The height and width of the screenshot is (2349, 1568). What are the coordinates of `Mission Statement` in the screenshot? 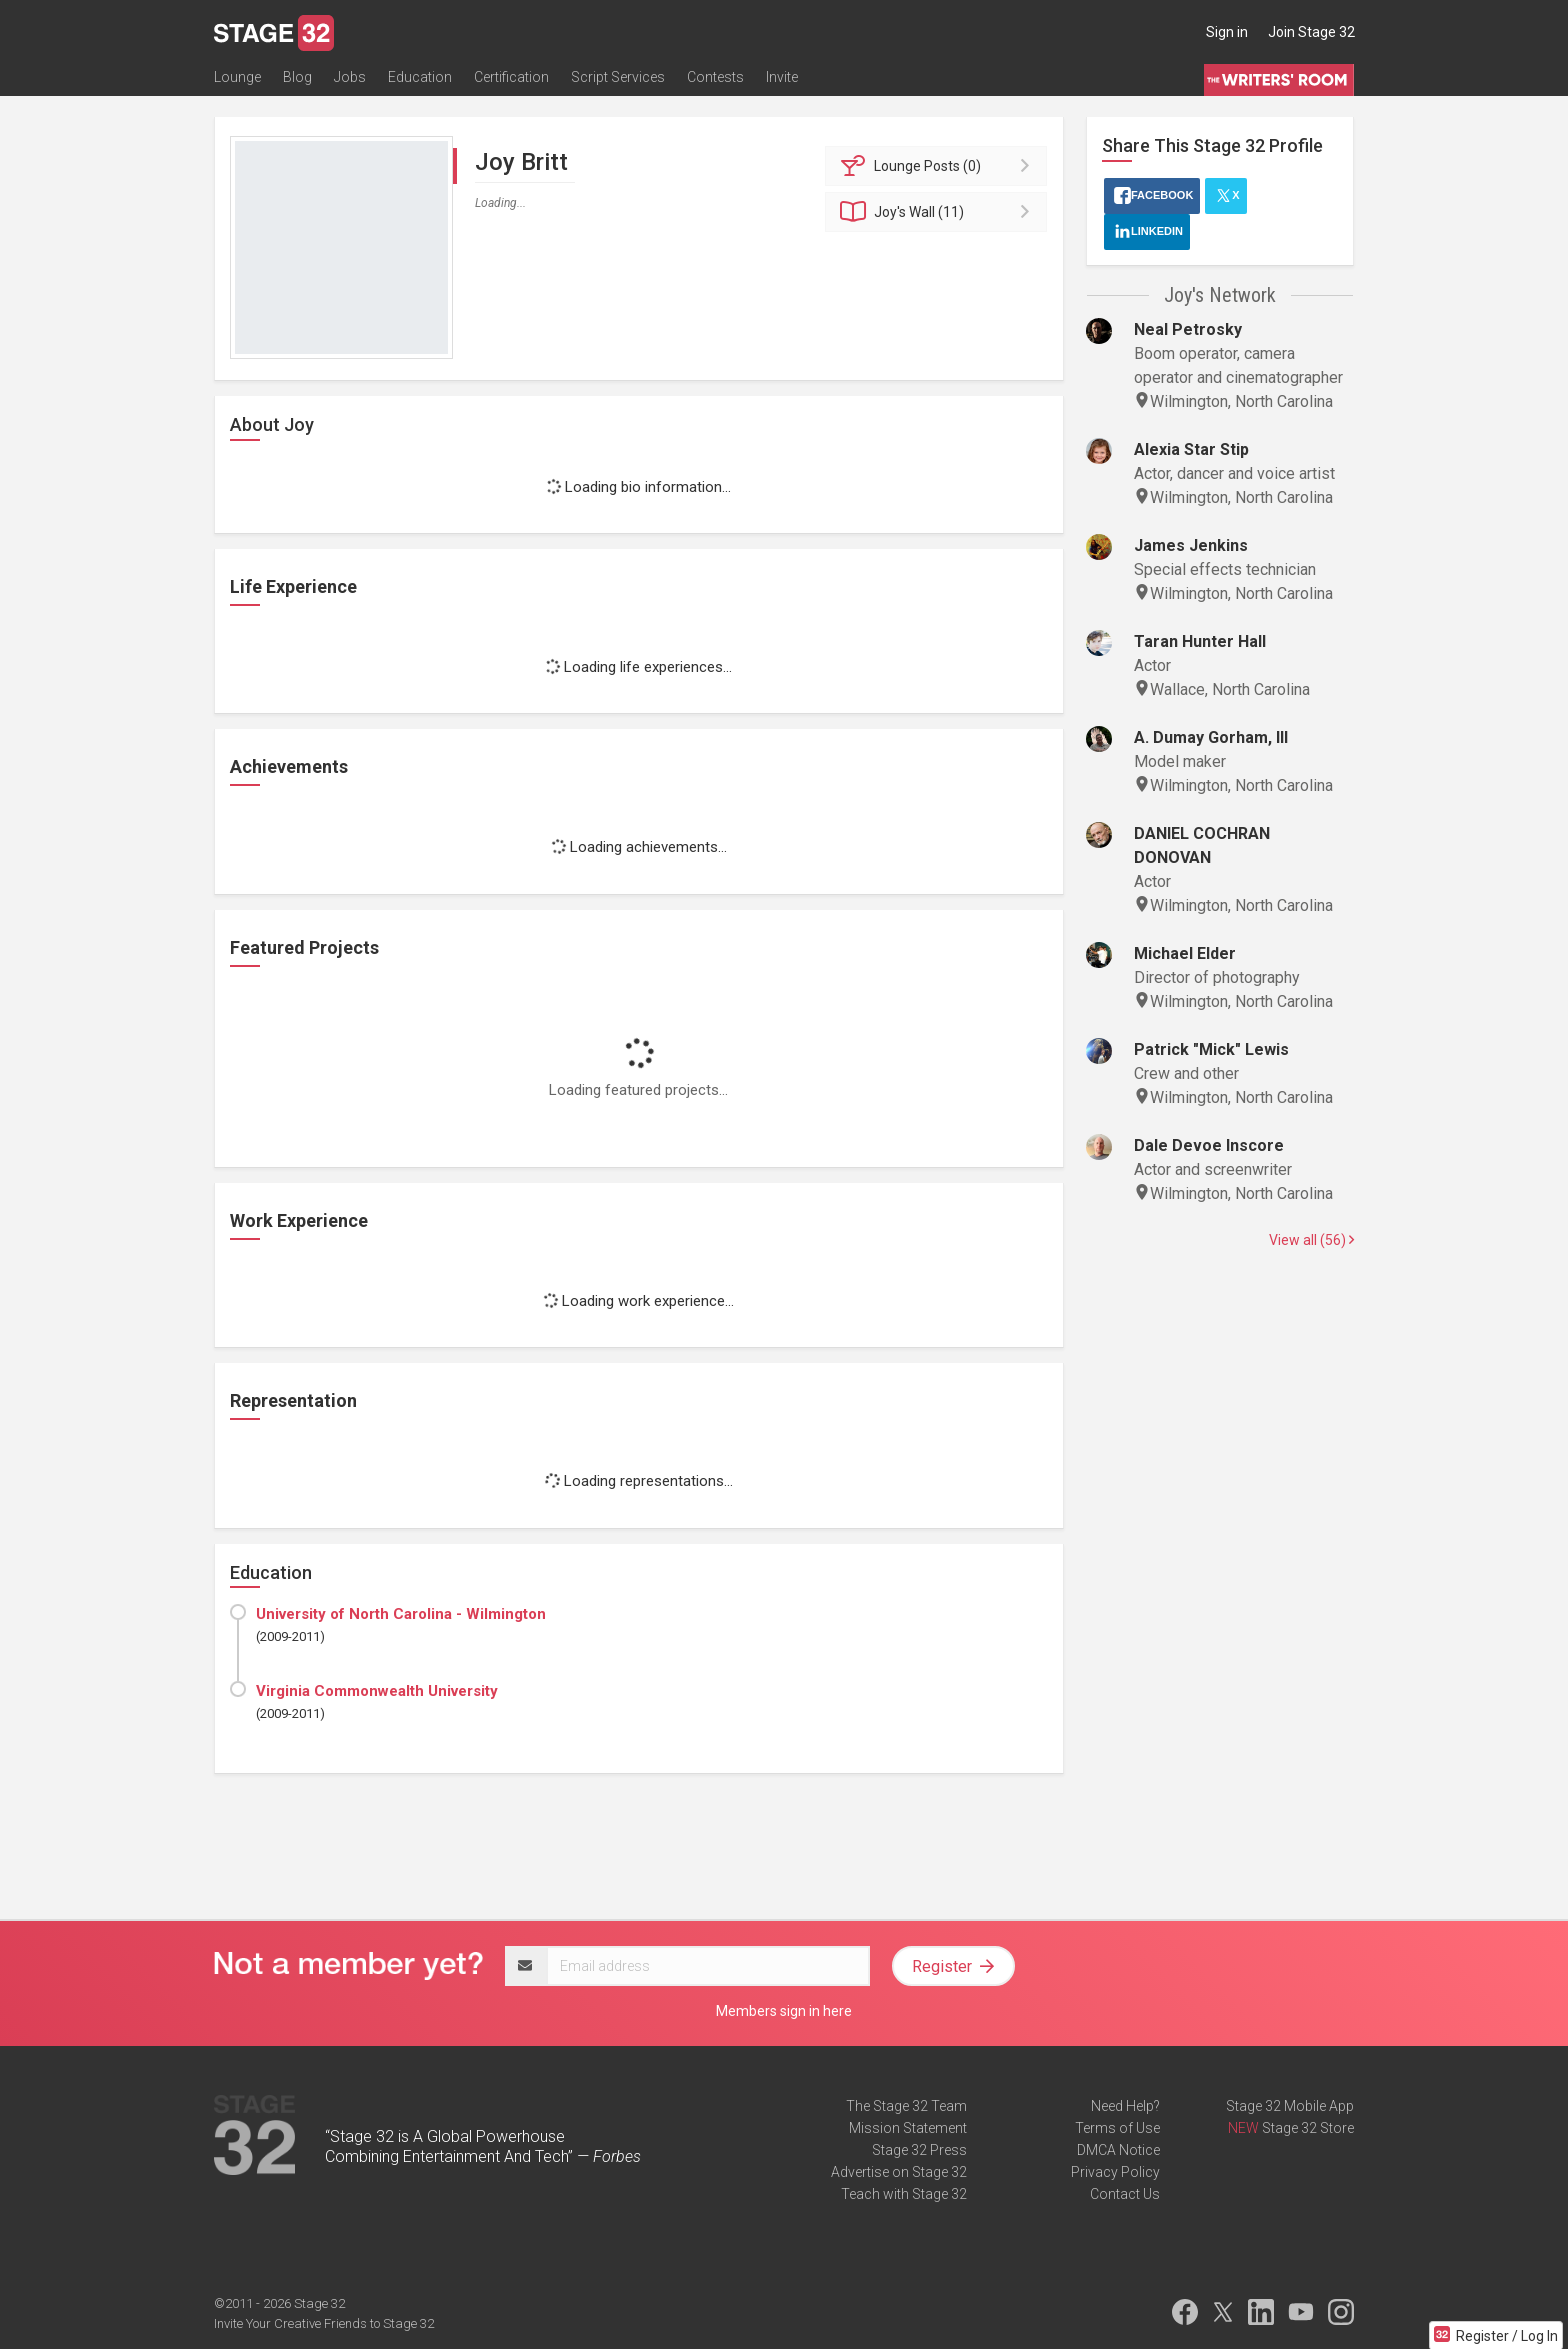 It's located at (908, 2128).